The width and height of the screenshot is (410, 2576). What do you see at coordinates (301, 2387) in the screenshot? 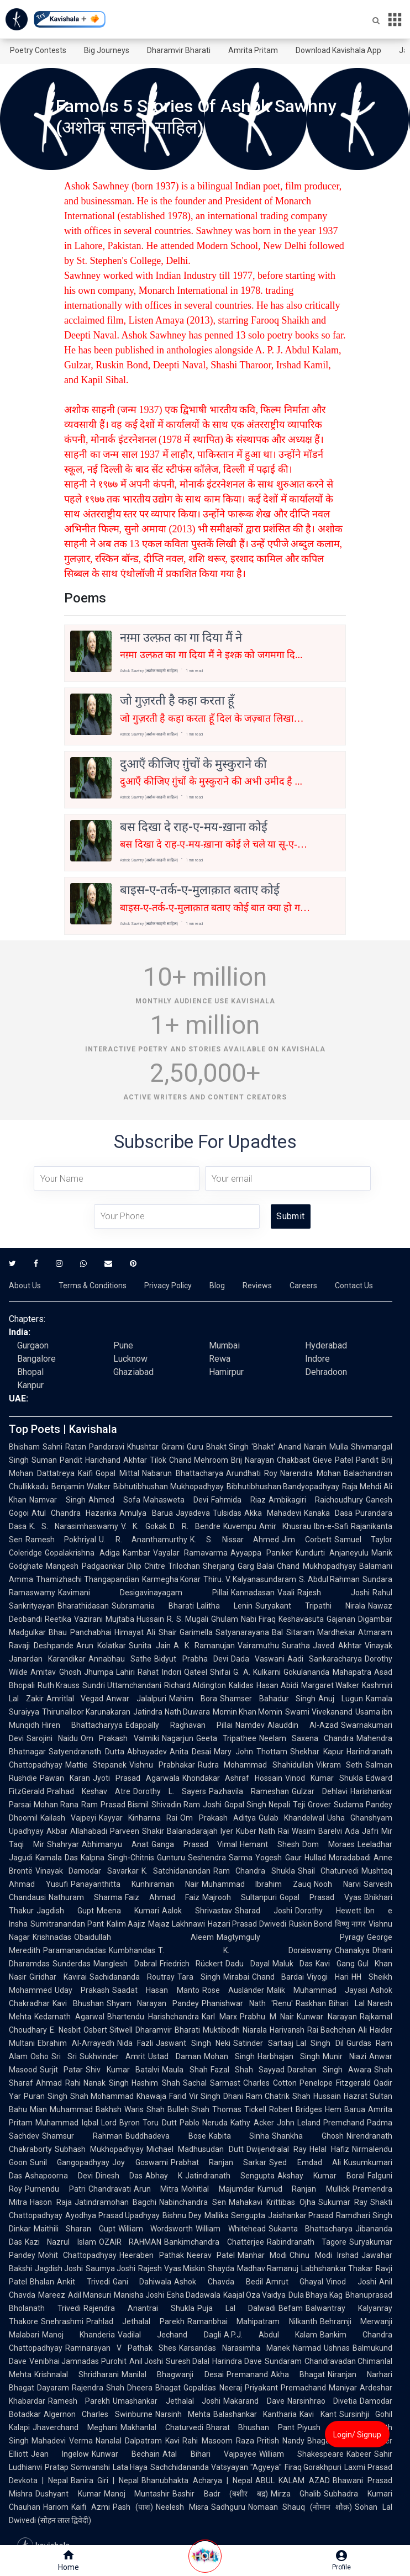
I see `Priyakant Premachand Maniyar` at bounding box center [301, 2387].